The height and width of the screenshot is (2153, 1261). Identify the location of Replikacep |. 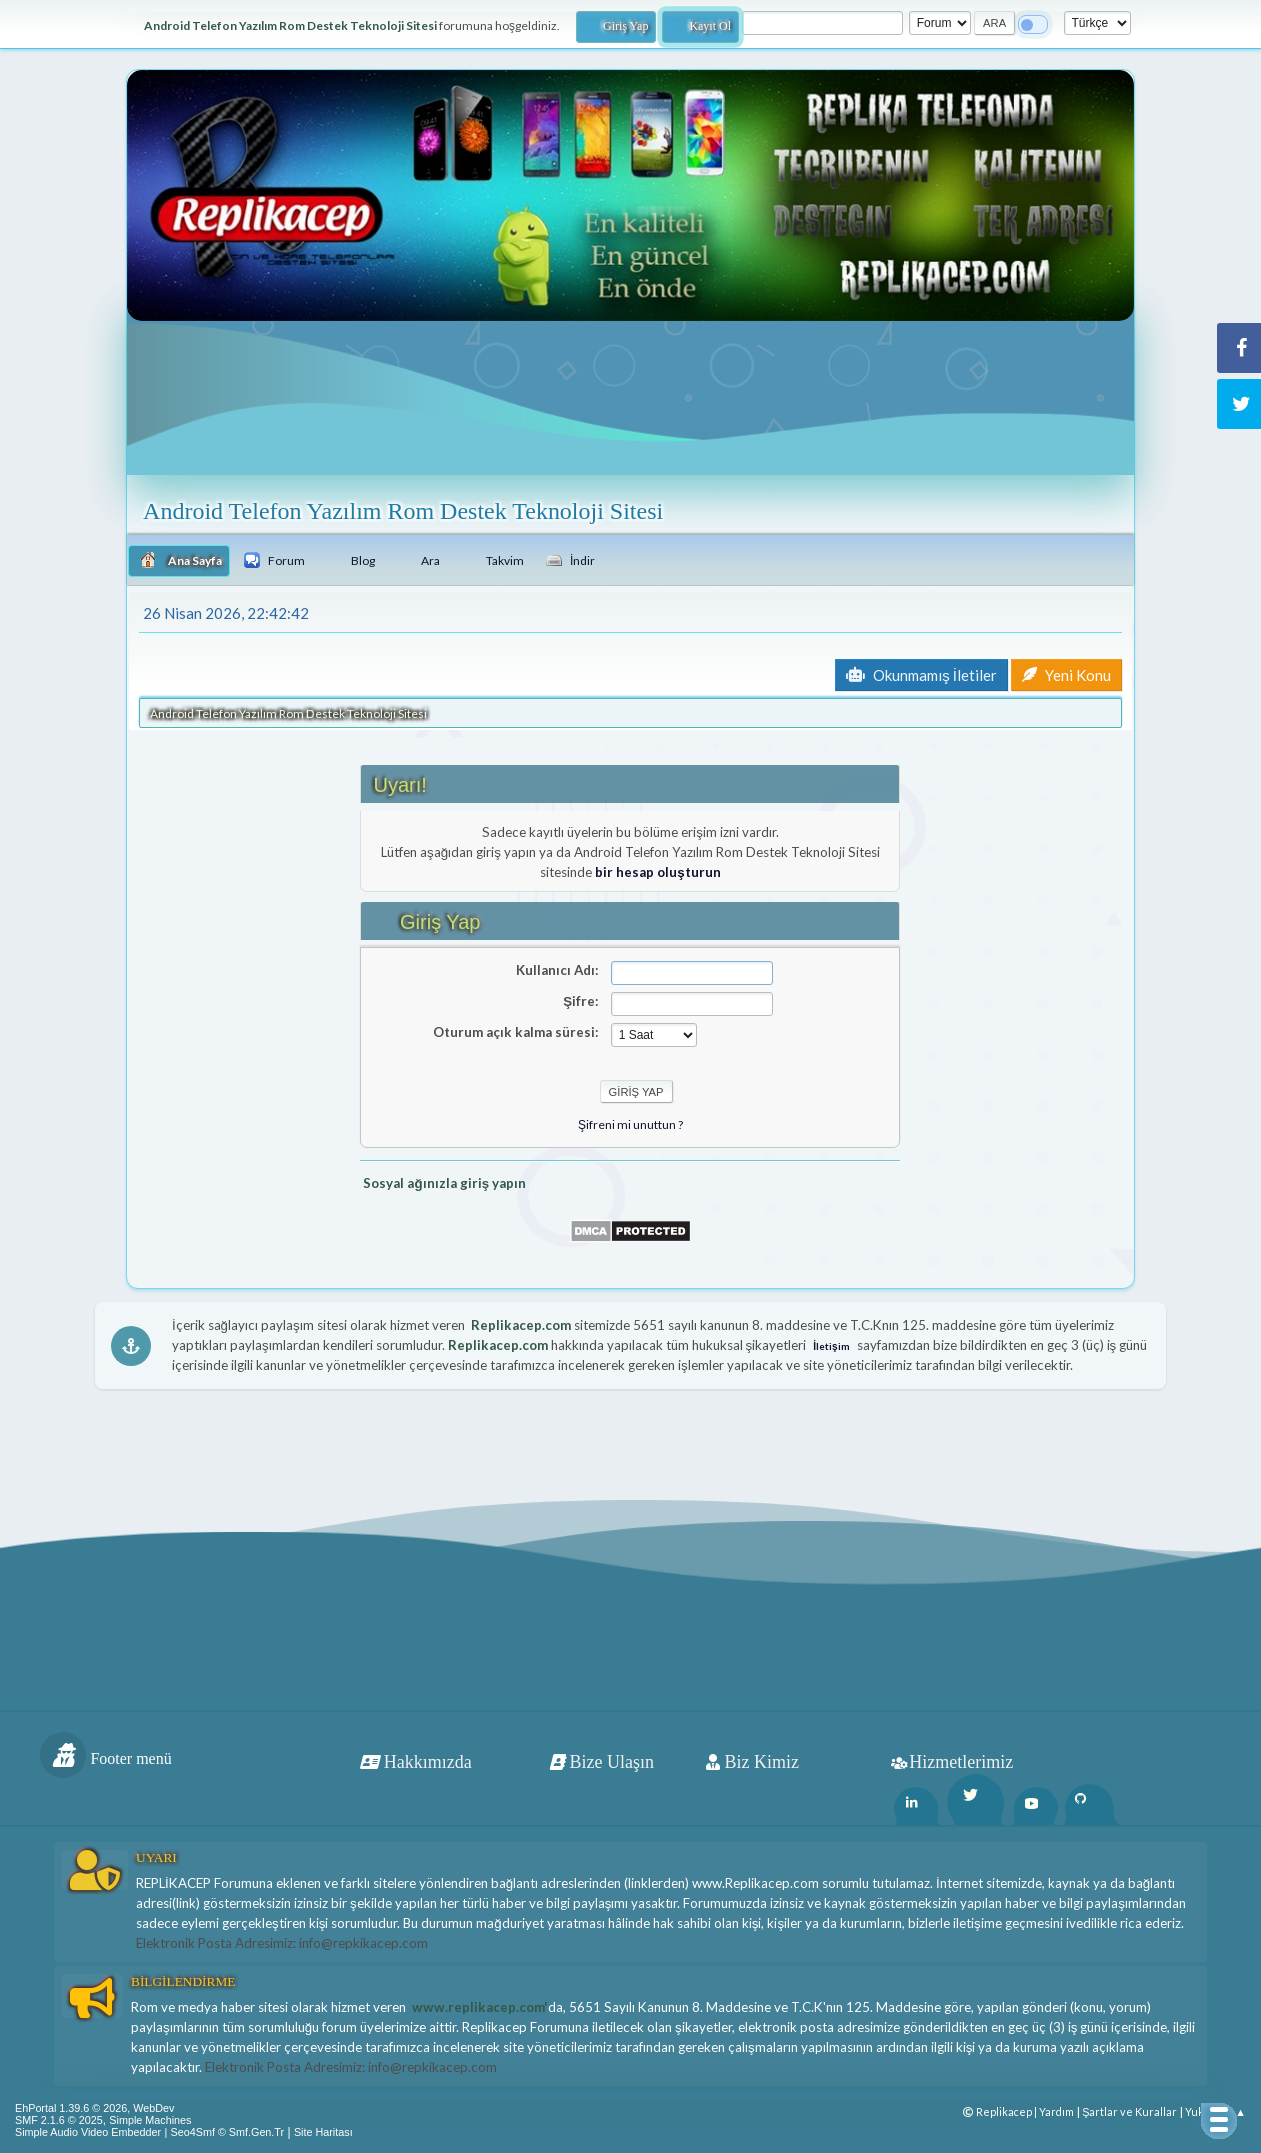
(1001, 2111).